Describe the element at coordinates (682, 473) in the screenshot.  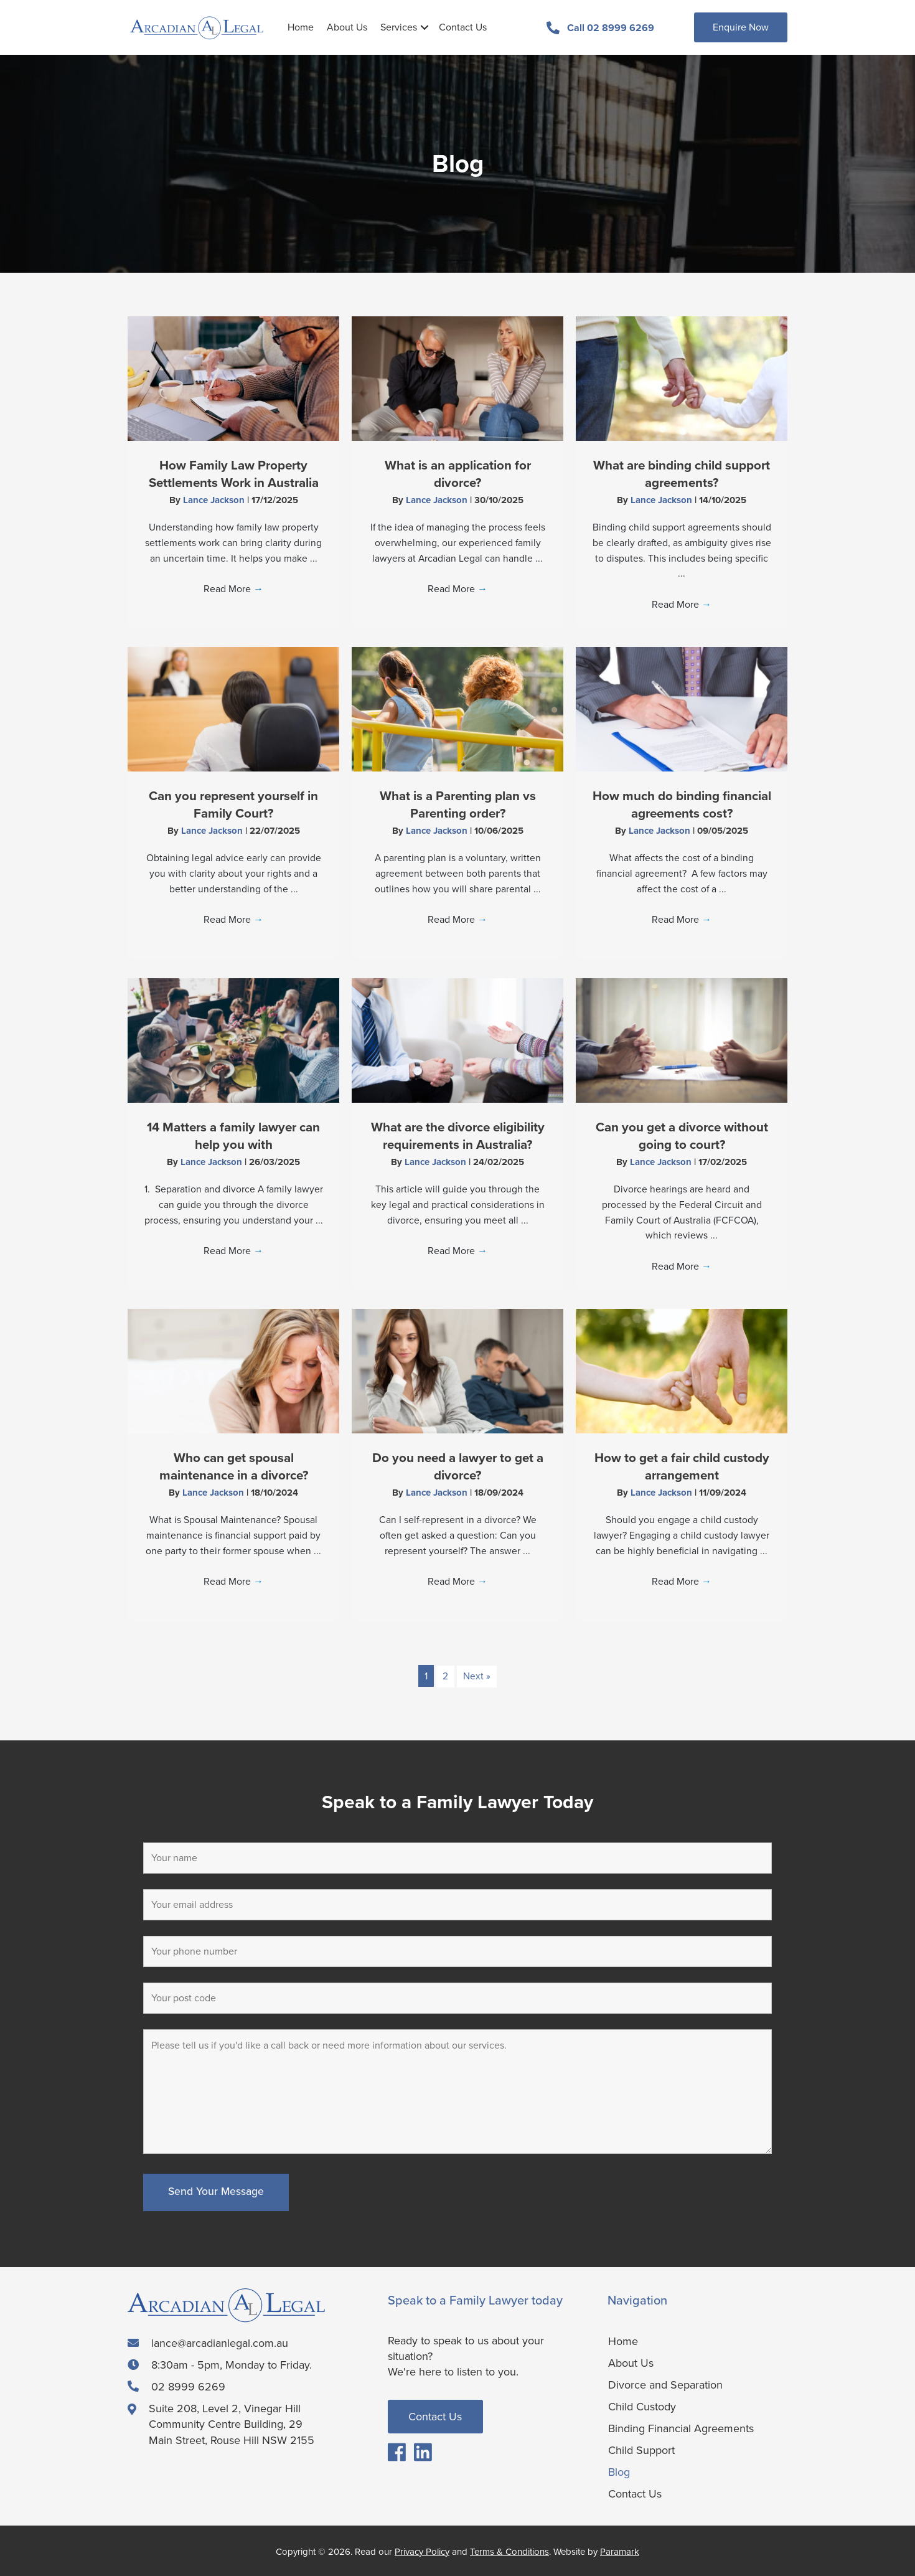
I see `What are binding child support agreements?` at that location.